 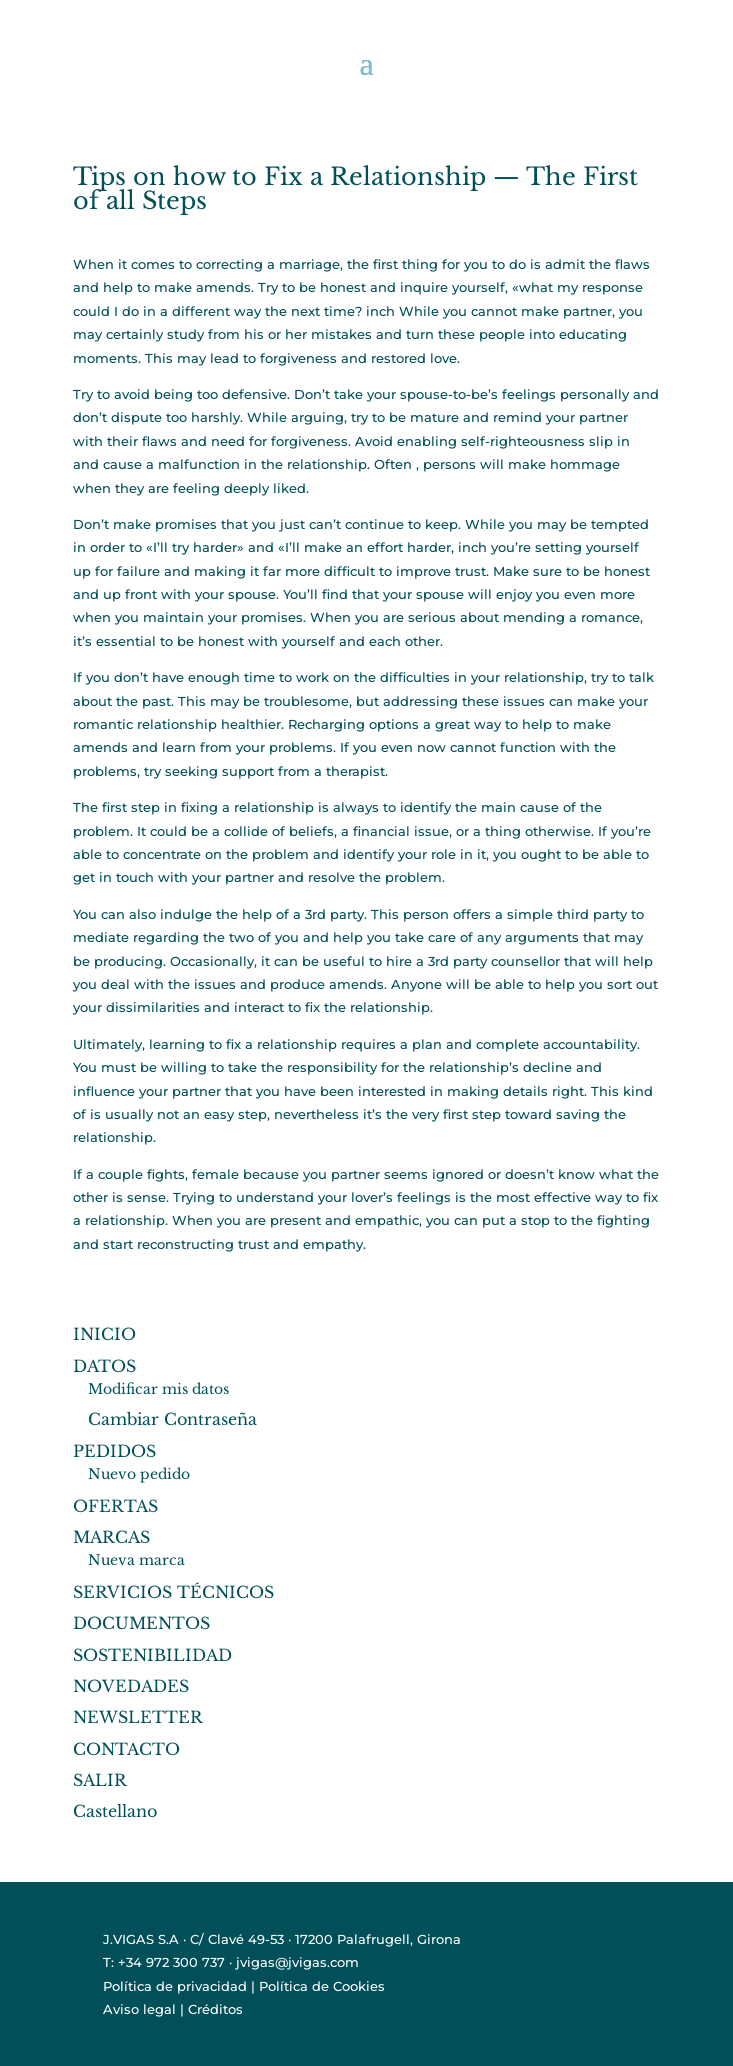 I want to click on SALIR, so click(x=100, y=1780).